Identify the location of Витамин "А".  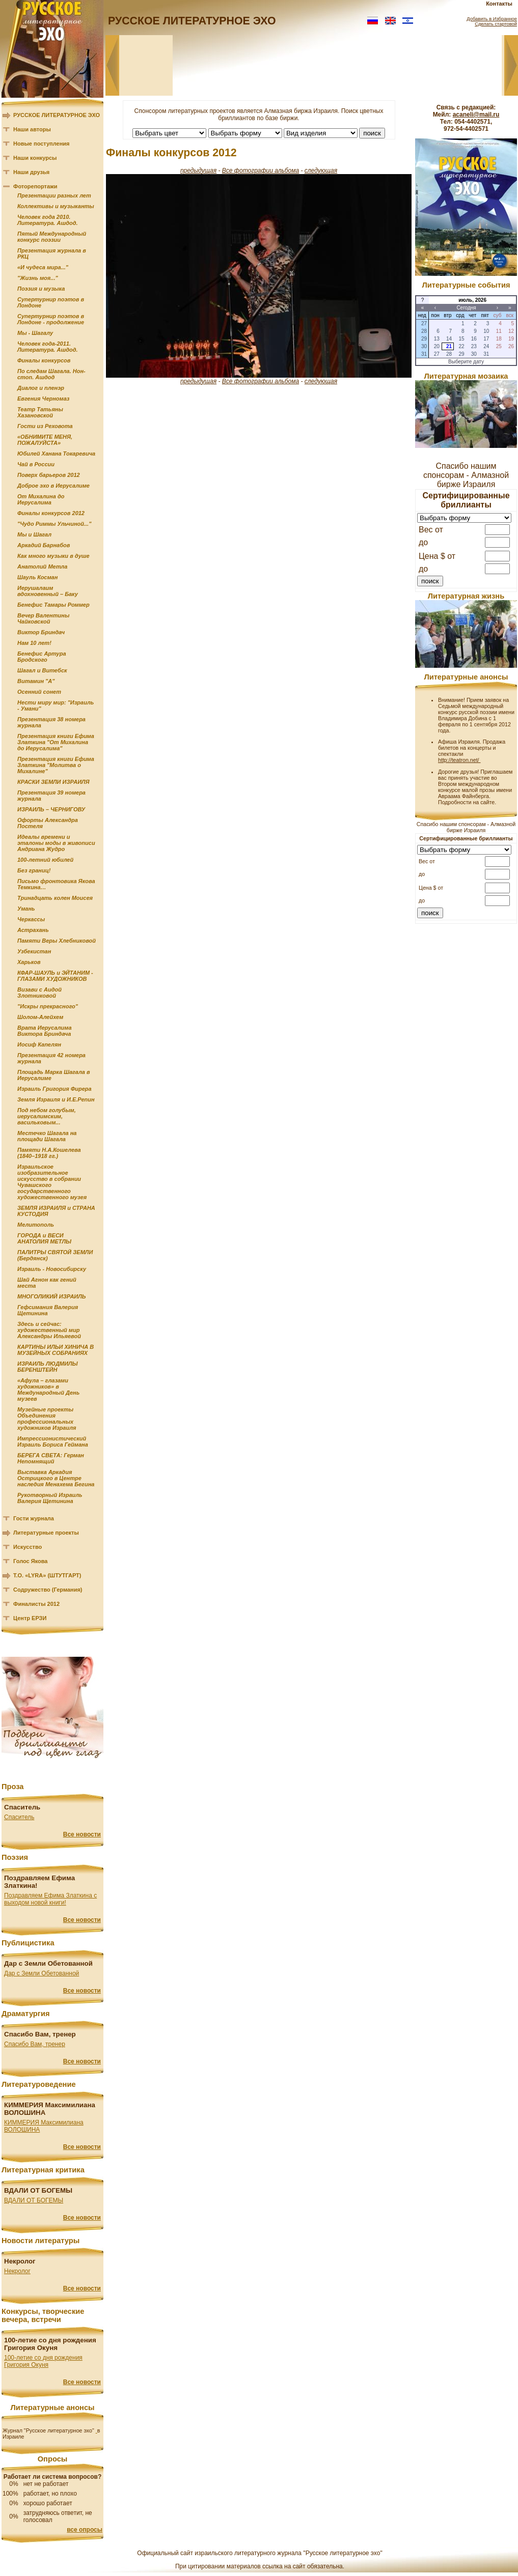
(36, 681).